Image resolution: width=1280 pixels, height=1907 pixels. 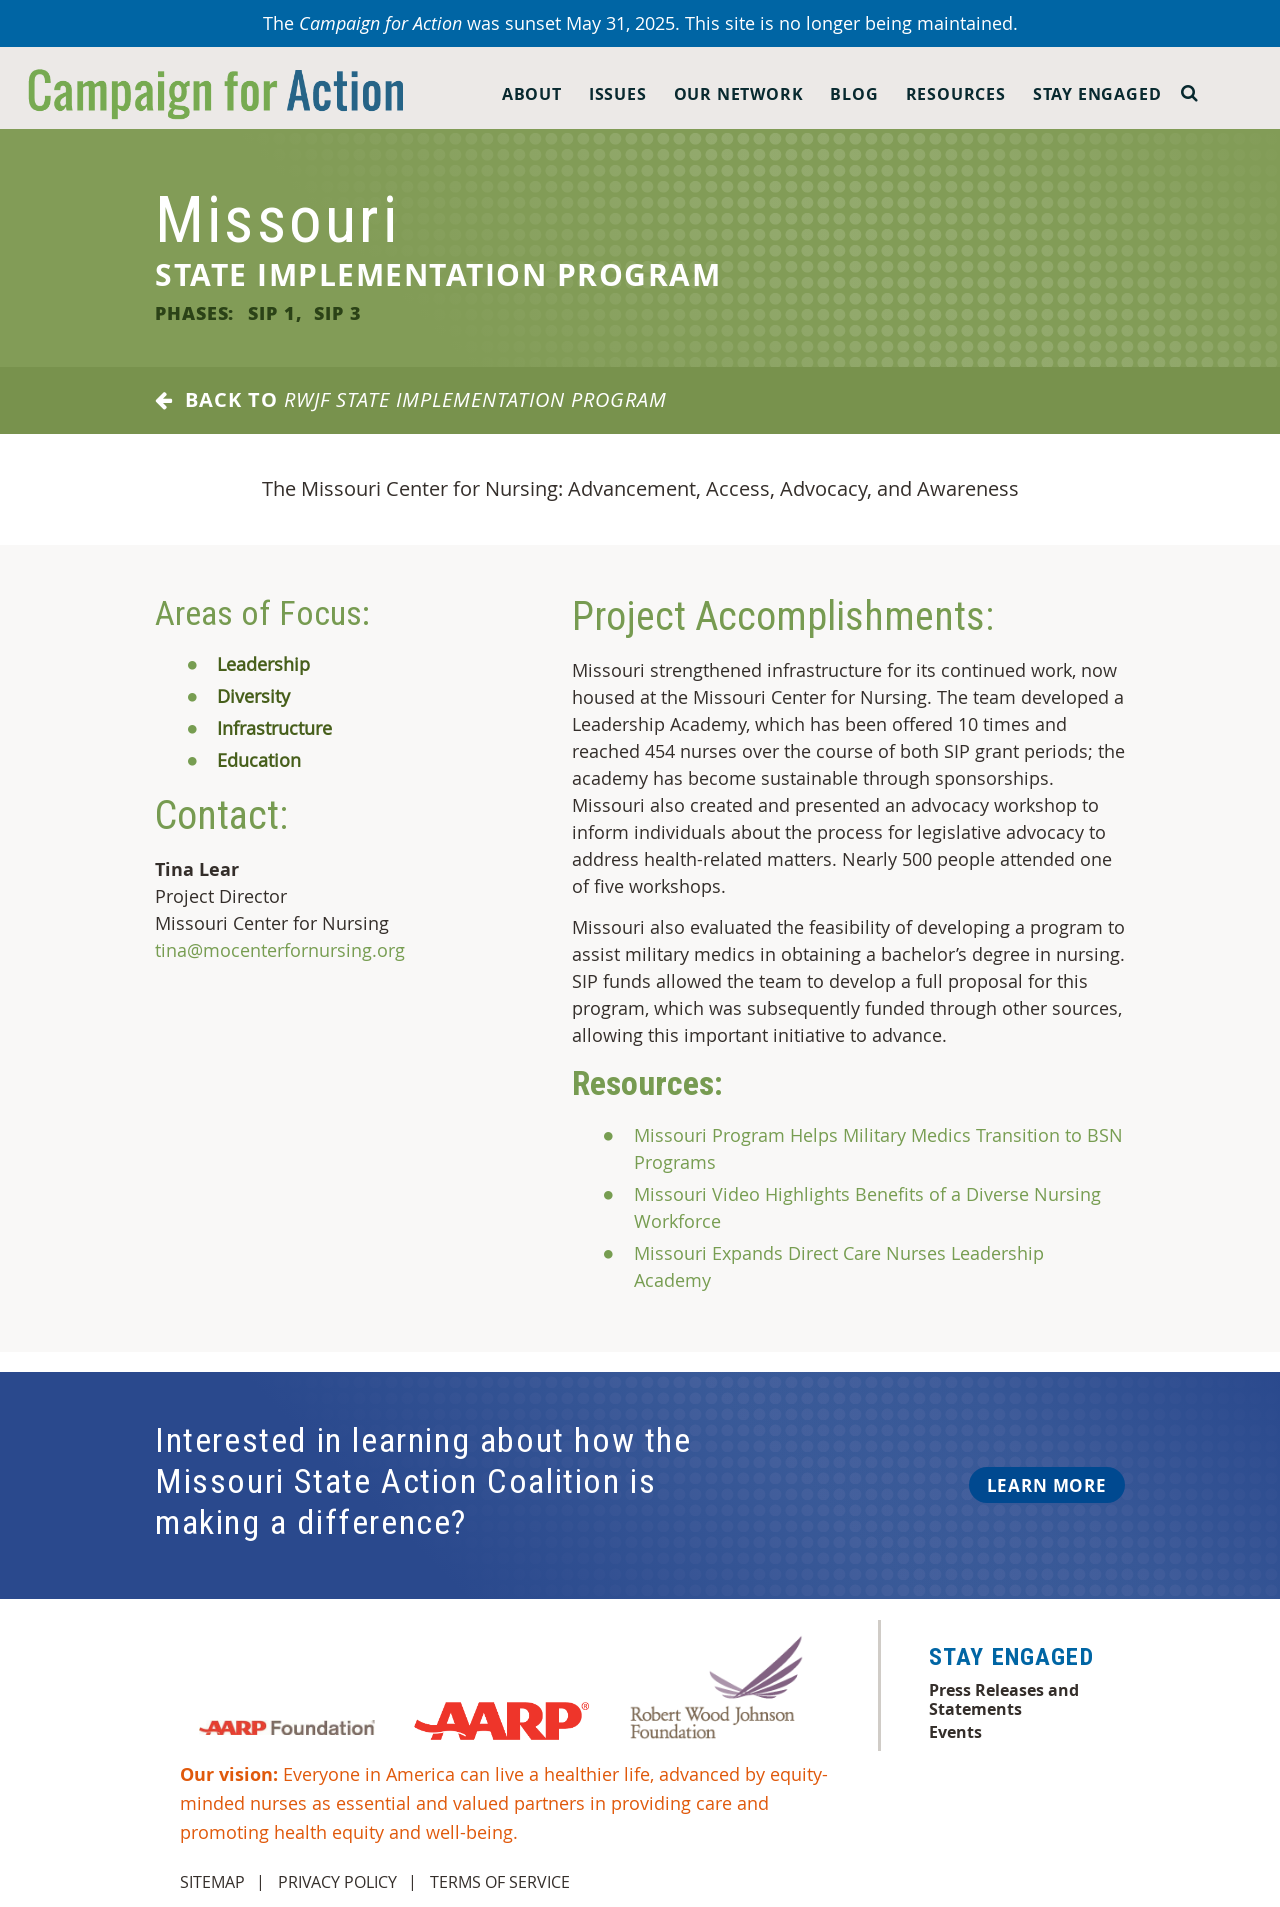 I want to click on Sitemap, so click(x=212, y=1882).